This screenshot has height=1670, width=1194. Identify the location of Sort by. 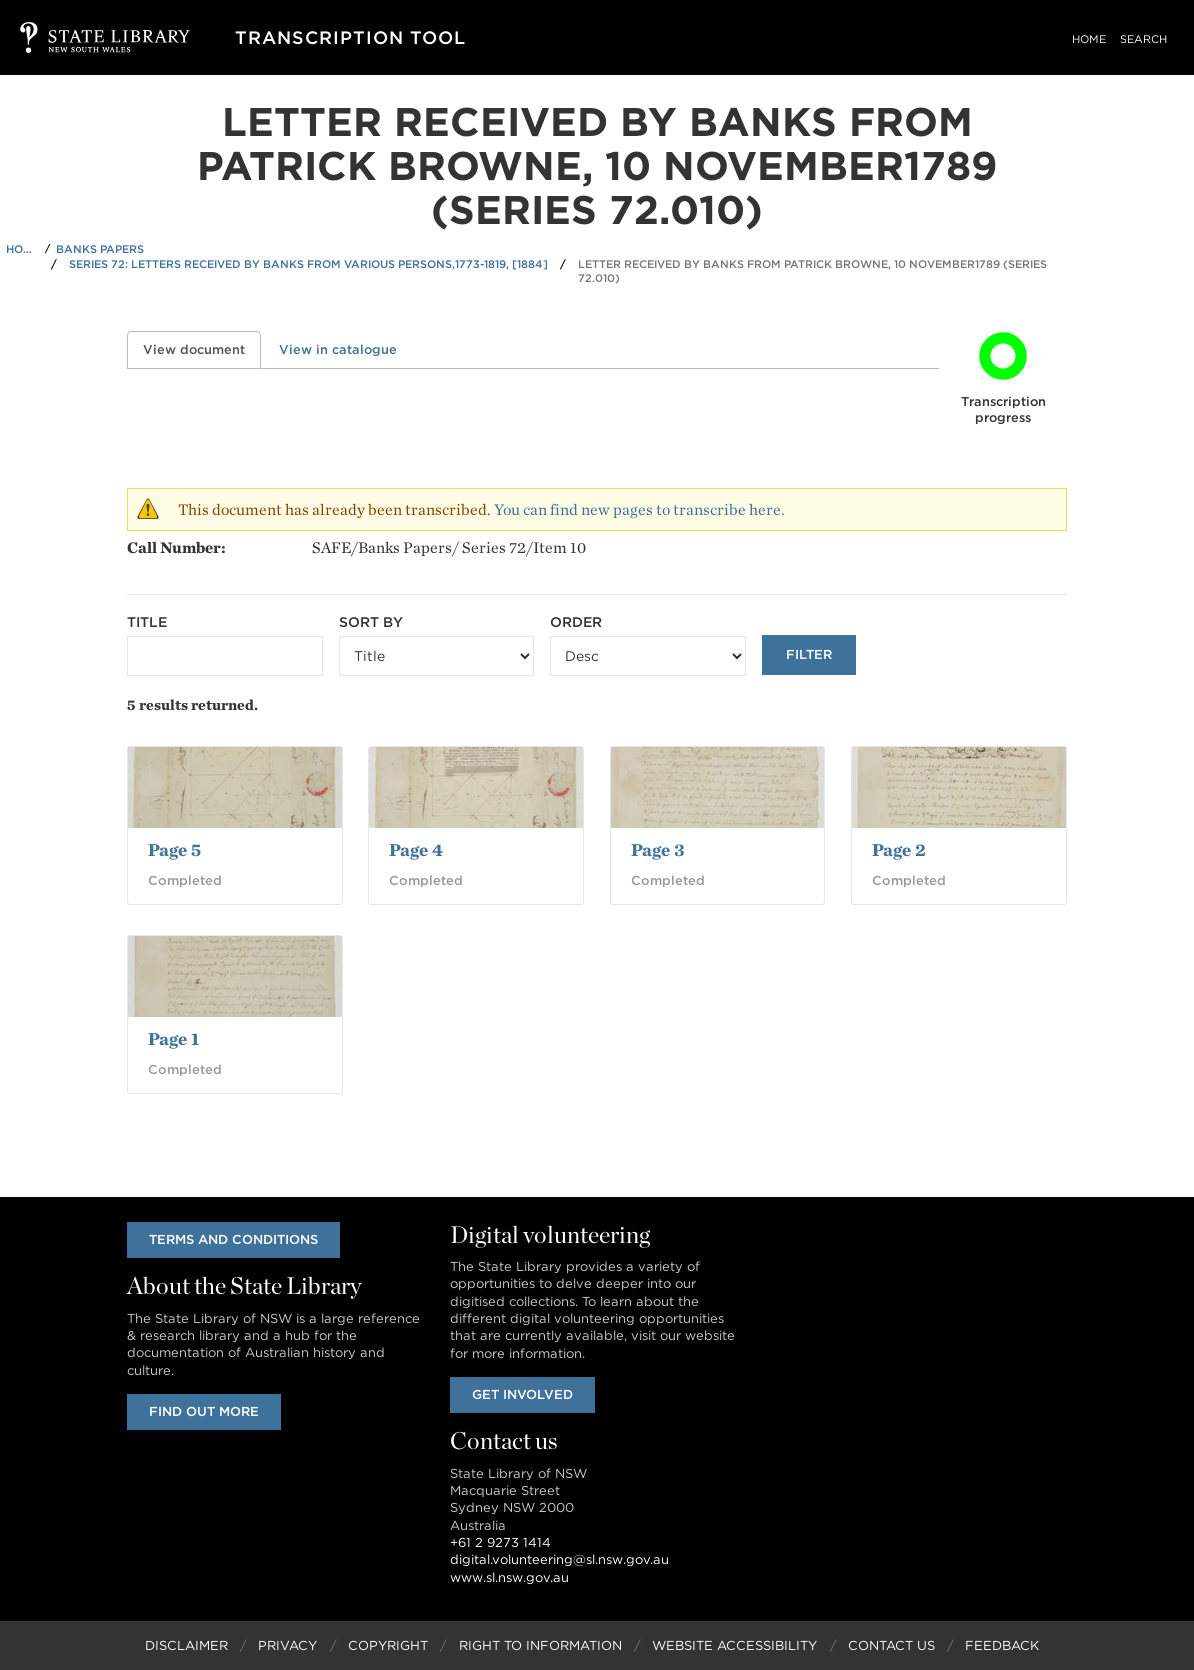
(371, 622).